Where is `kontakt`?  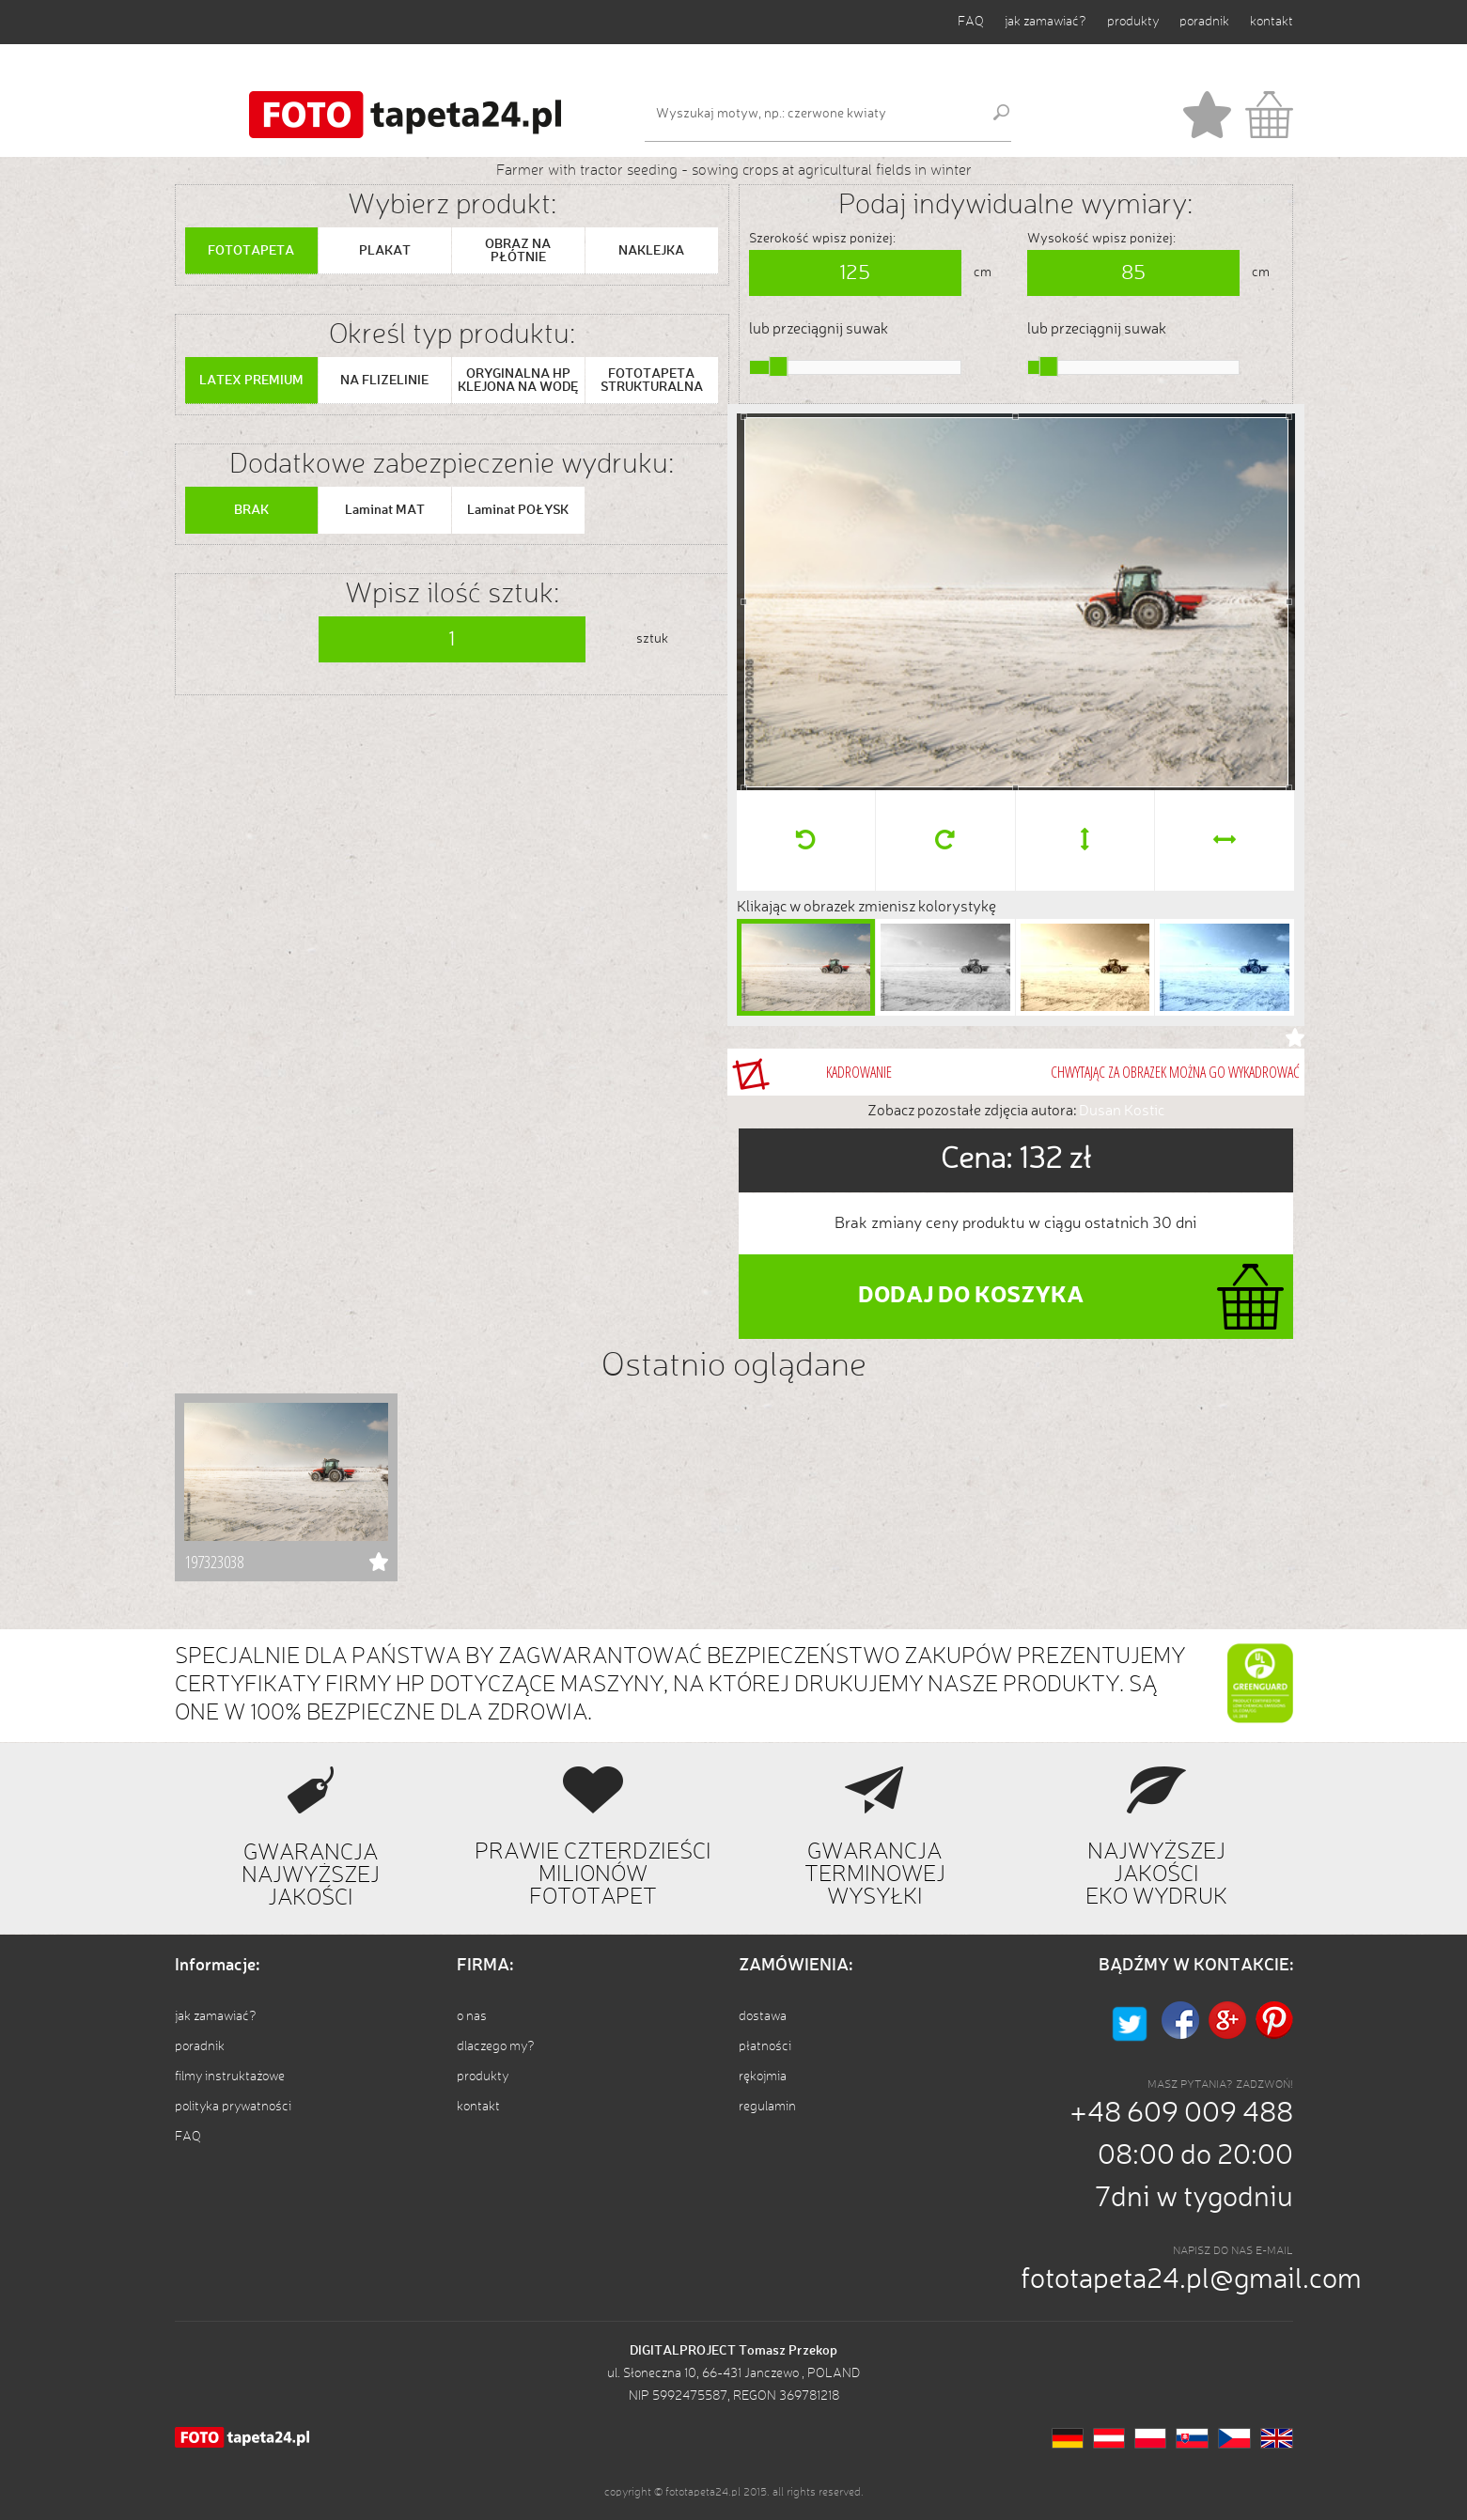
kontakt is located at coordinates (1271, 21).